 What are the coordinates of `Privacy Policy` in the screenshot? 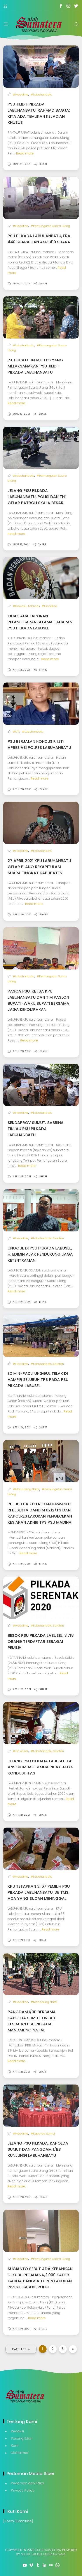 It's located at (22, 2490).